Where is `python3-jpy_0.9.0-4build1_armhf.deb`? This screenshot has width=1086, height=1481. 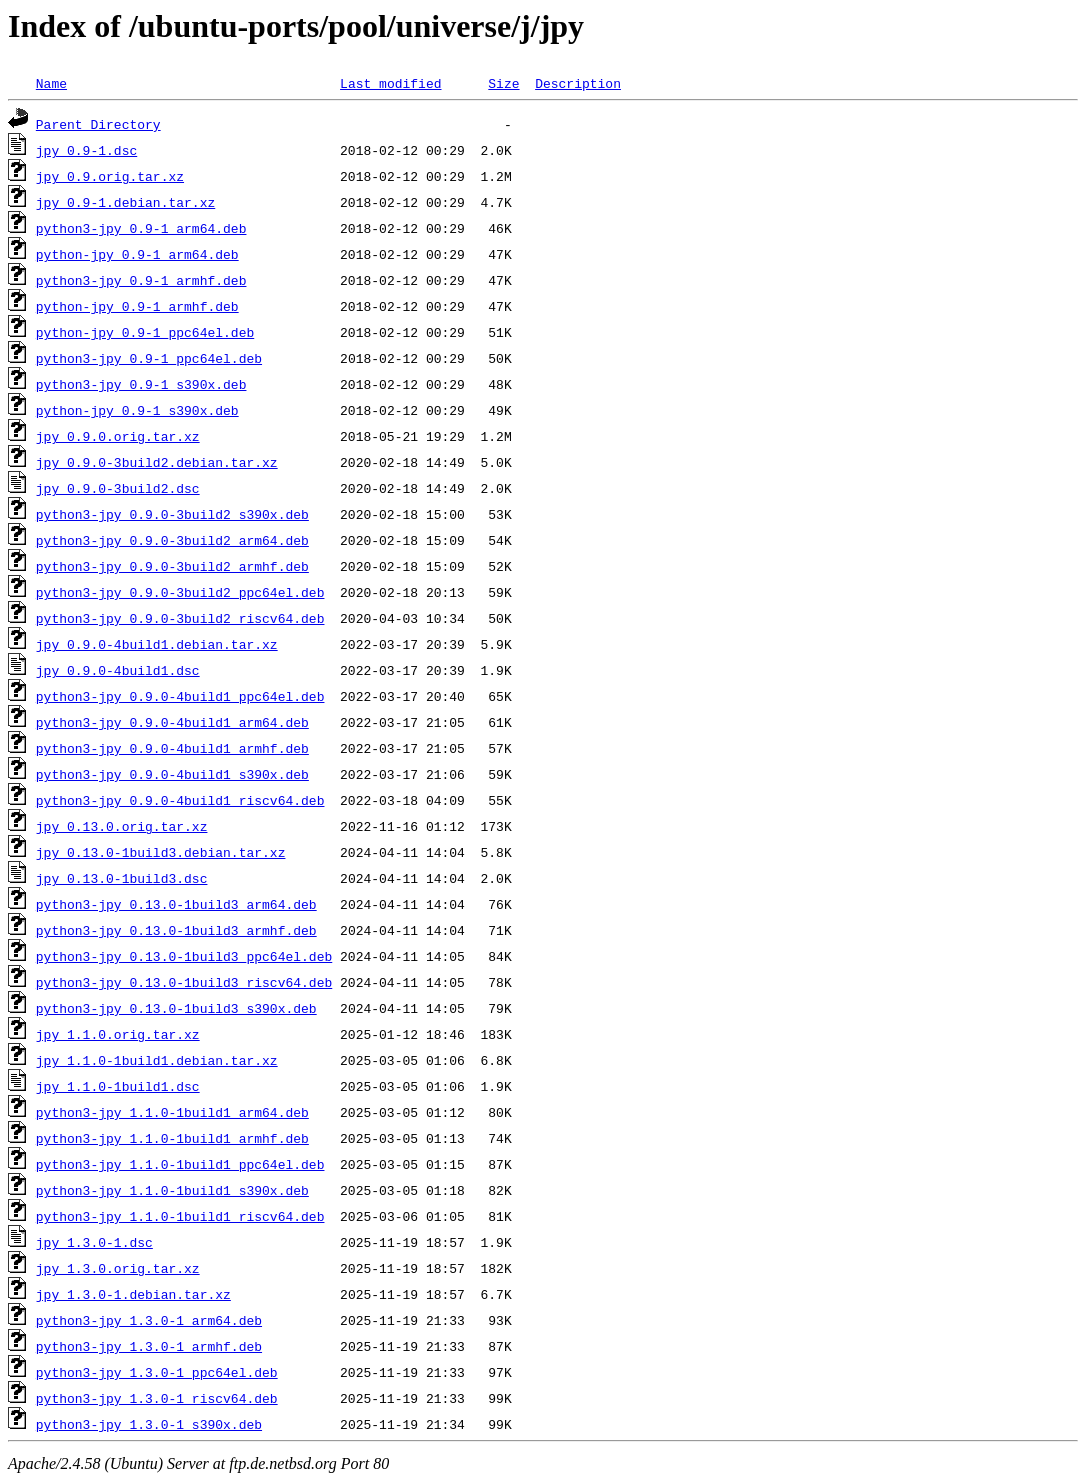 python3-jpy_0.9.0-4build1_armhf.deb is located at coordinates (172, 748).